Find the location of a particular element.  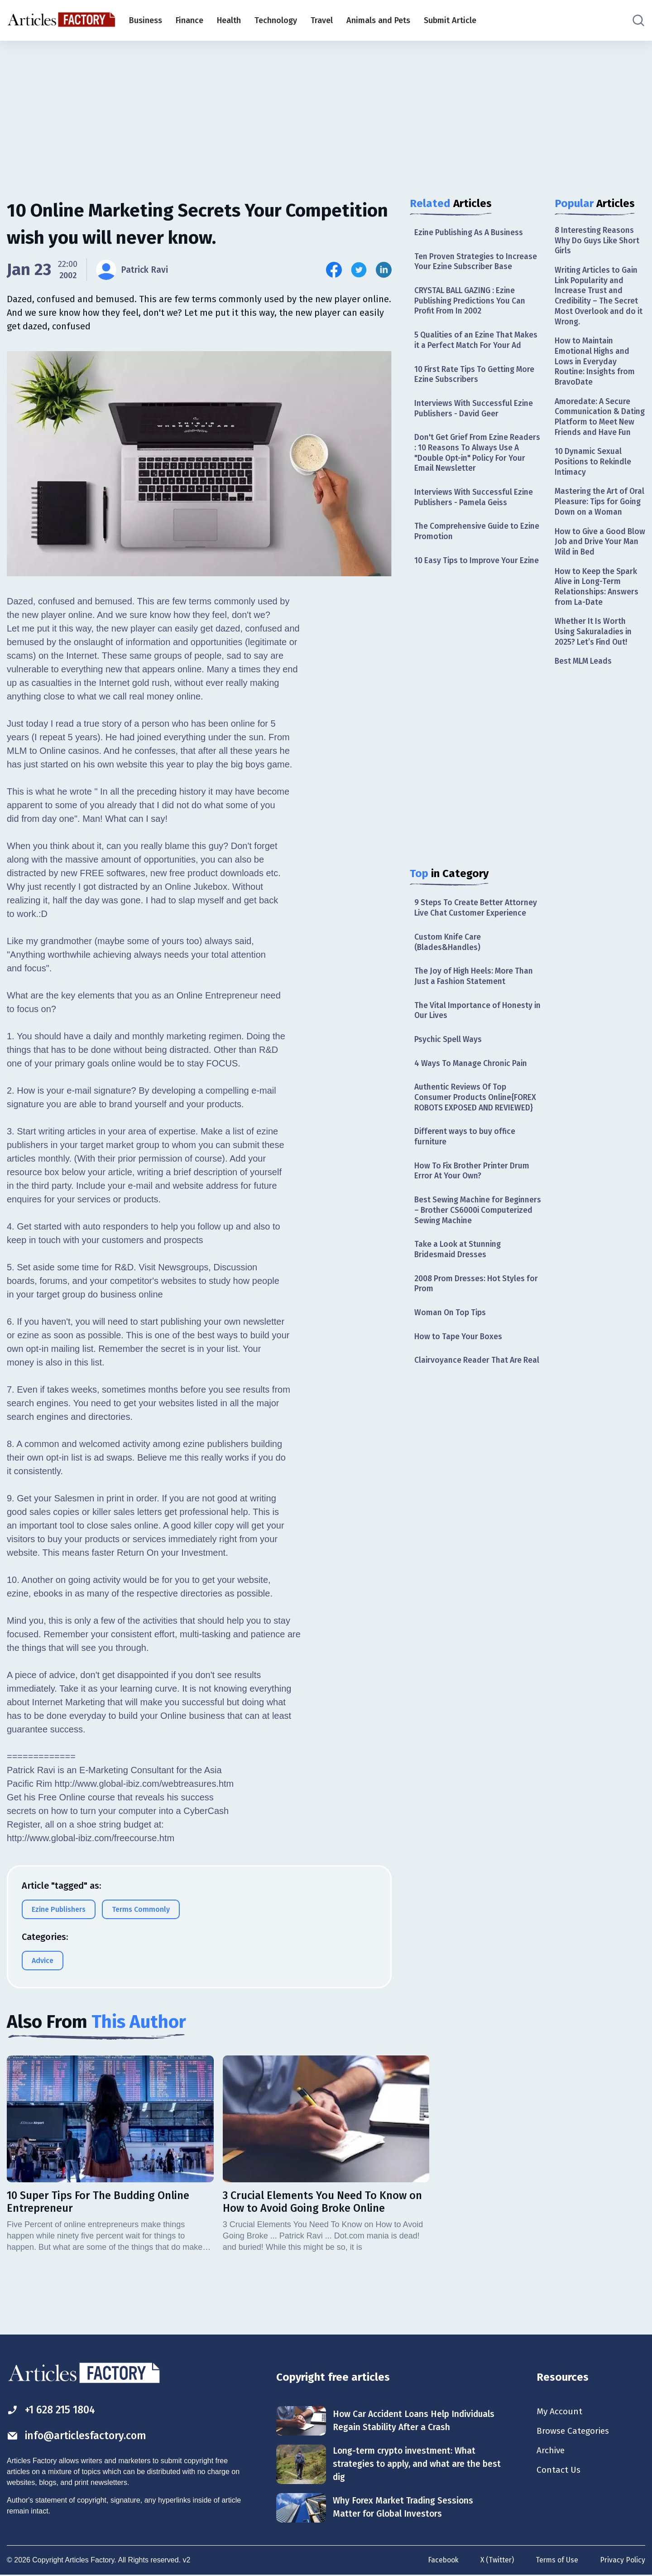

Terms of Use is located at coordinates (556, 2561).